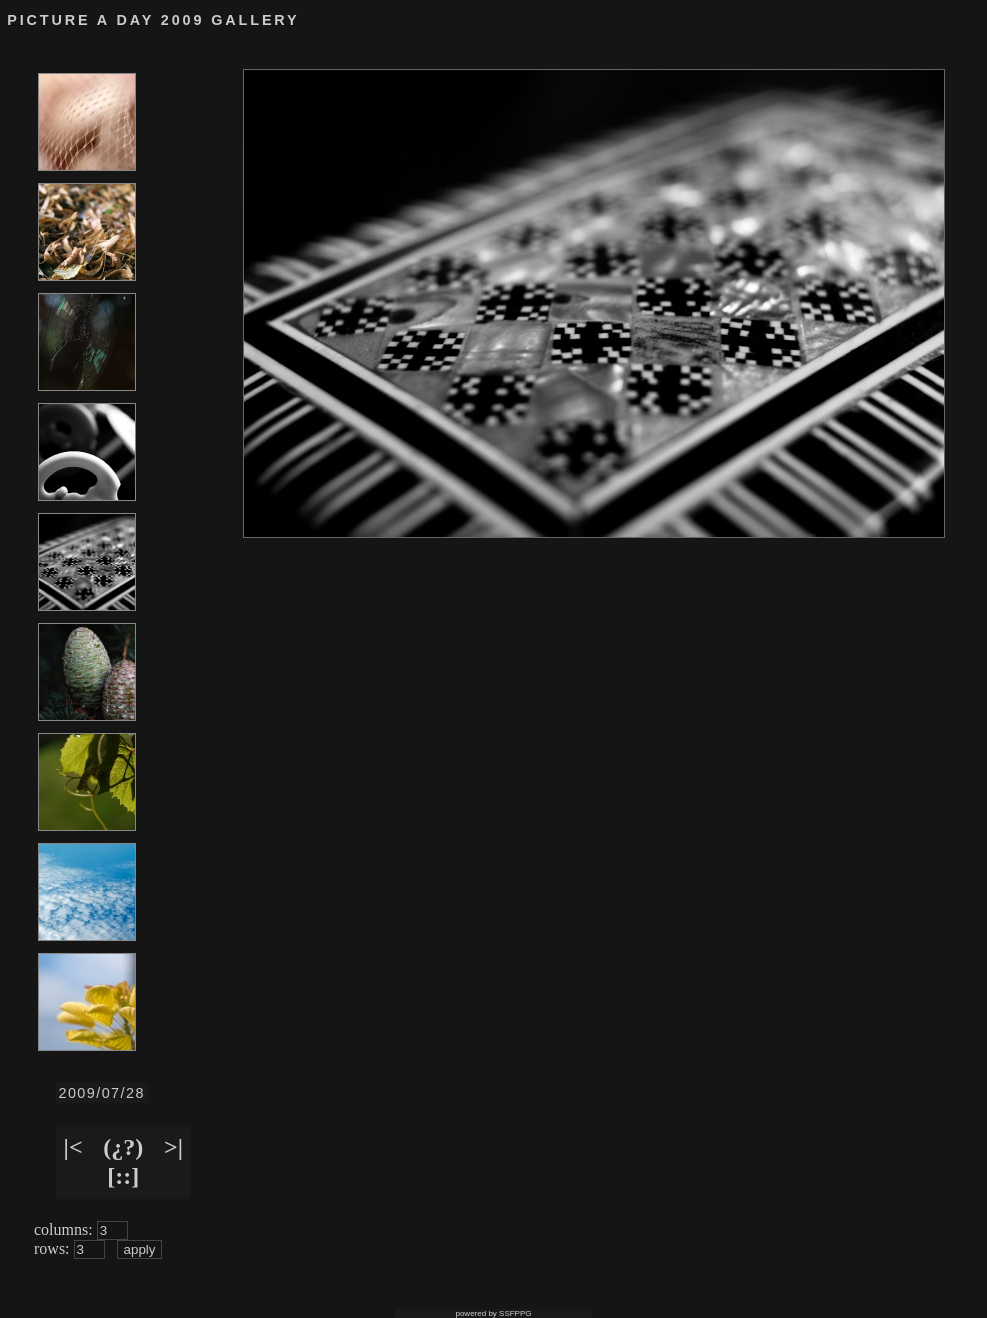 Image resolution: width=987 pixels, height=1318 pixels. I want to click on (¿?), so click(123, 1147).